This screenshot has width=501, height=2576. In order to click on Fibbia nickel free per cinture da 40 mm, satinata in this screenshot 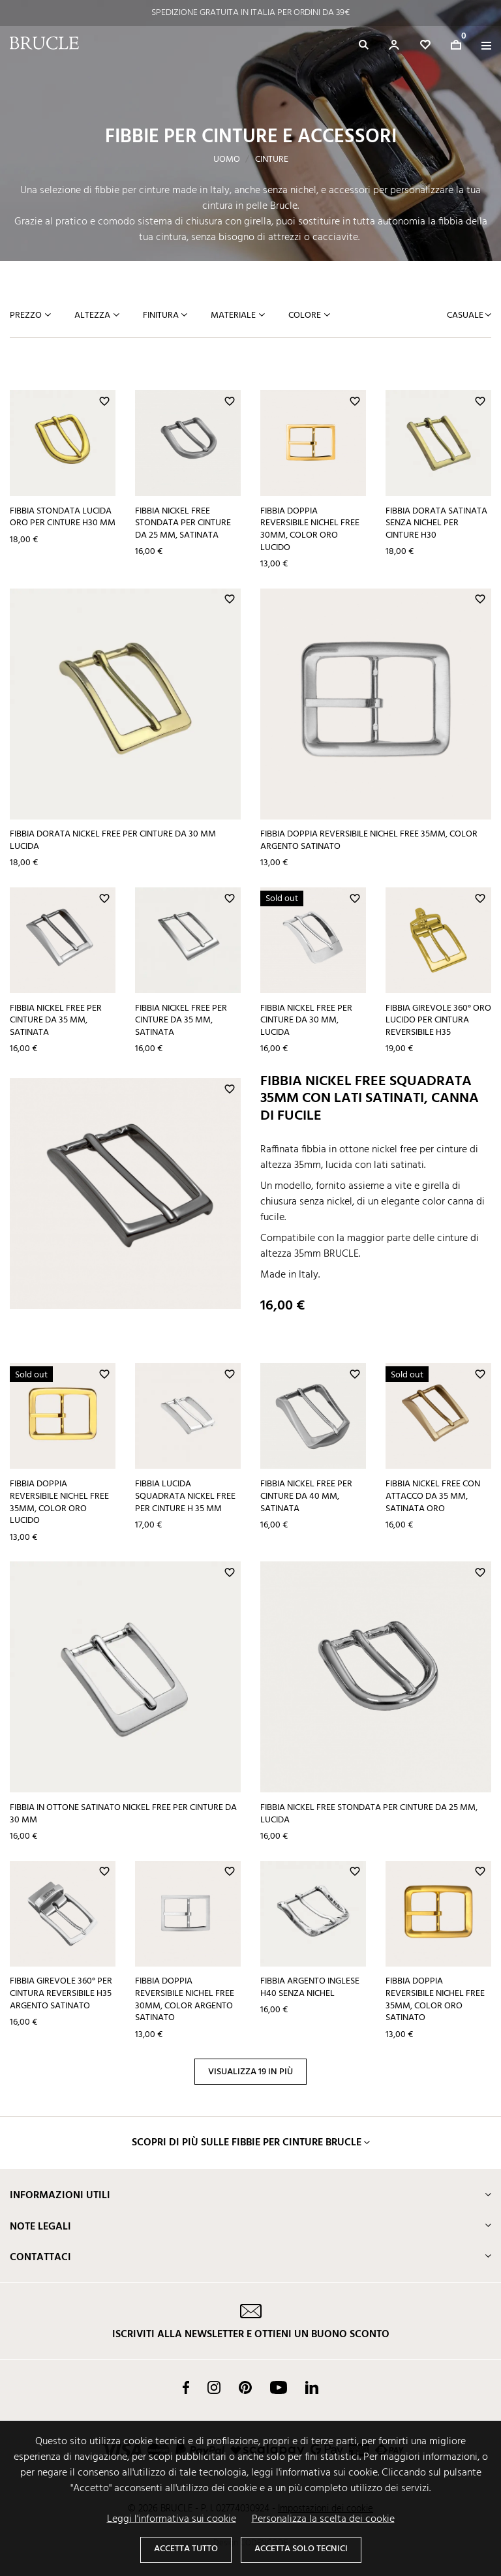, I will do `click(306, 1496)`.